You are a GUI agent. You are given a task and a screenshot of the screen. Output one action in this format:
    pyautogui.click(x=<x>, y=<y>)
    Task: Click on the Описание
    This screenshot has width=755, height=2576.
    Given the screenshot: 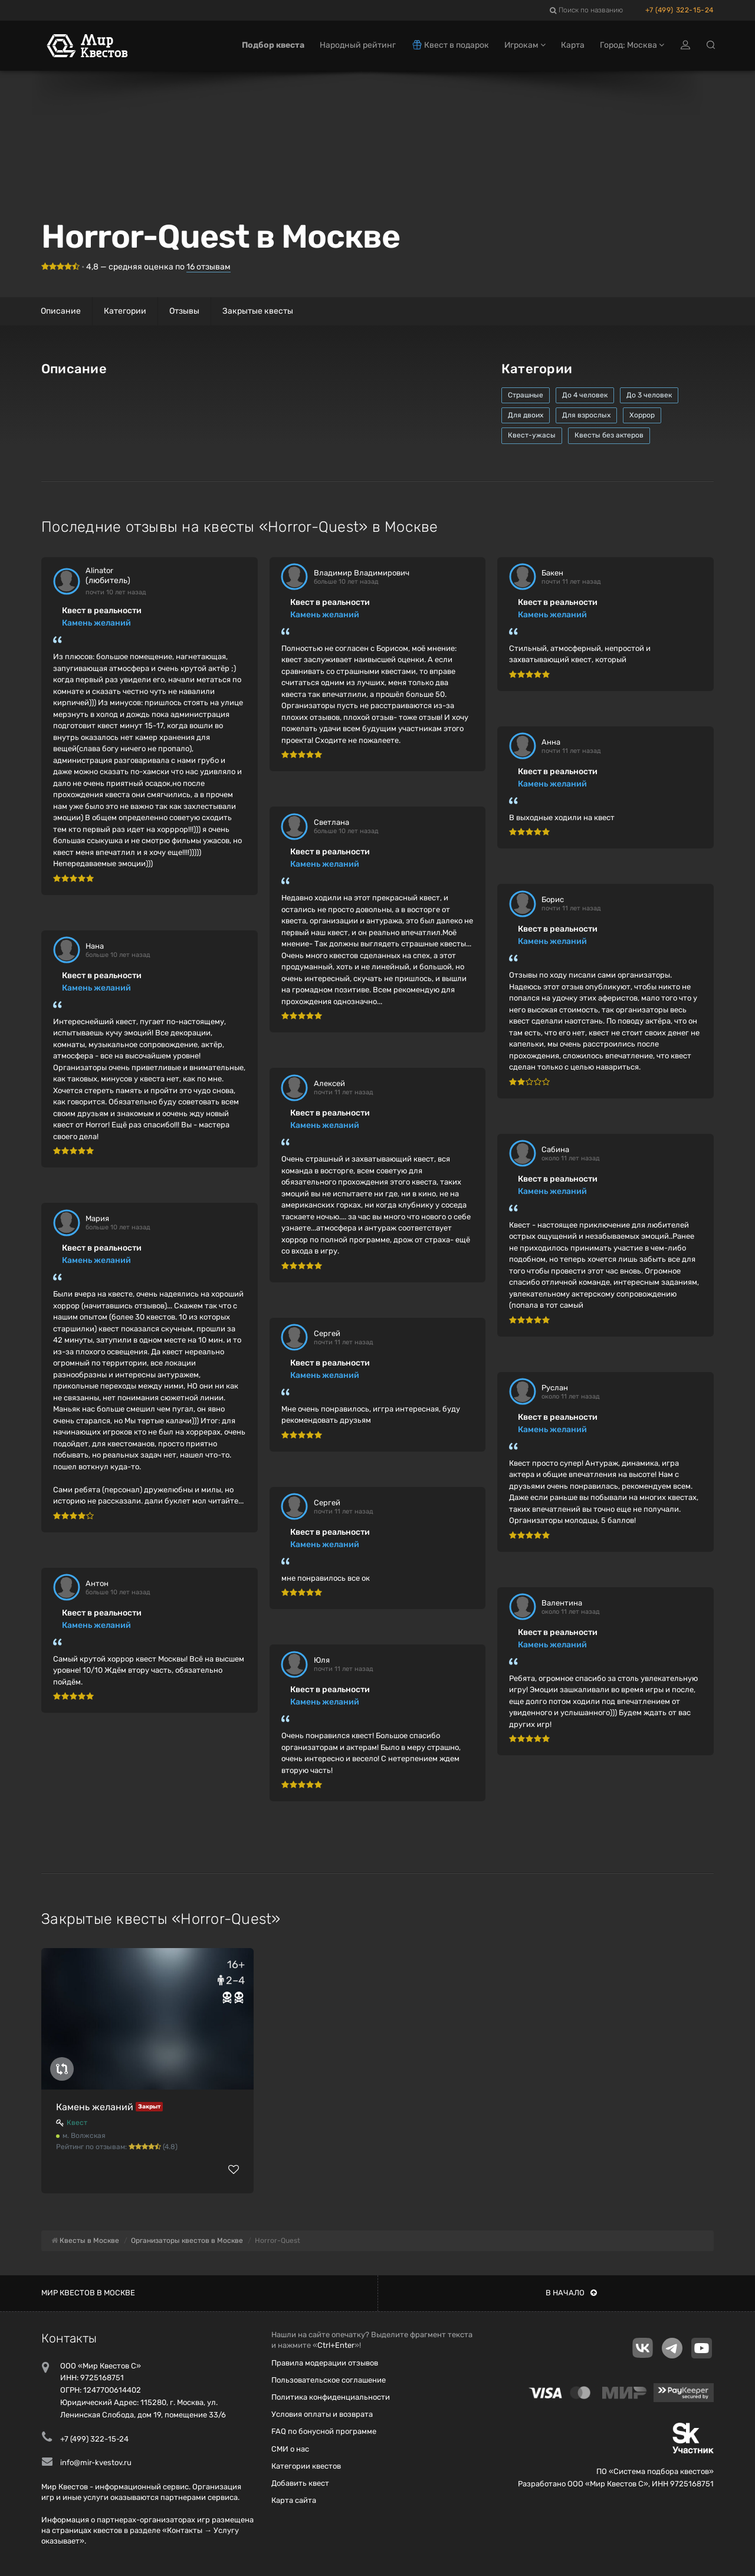 What is the action you would take?
    pyautogui.click(x=61, y=311)
    